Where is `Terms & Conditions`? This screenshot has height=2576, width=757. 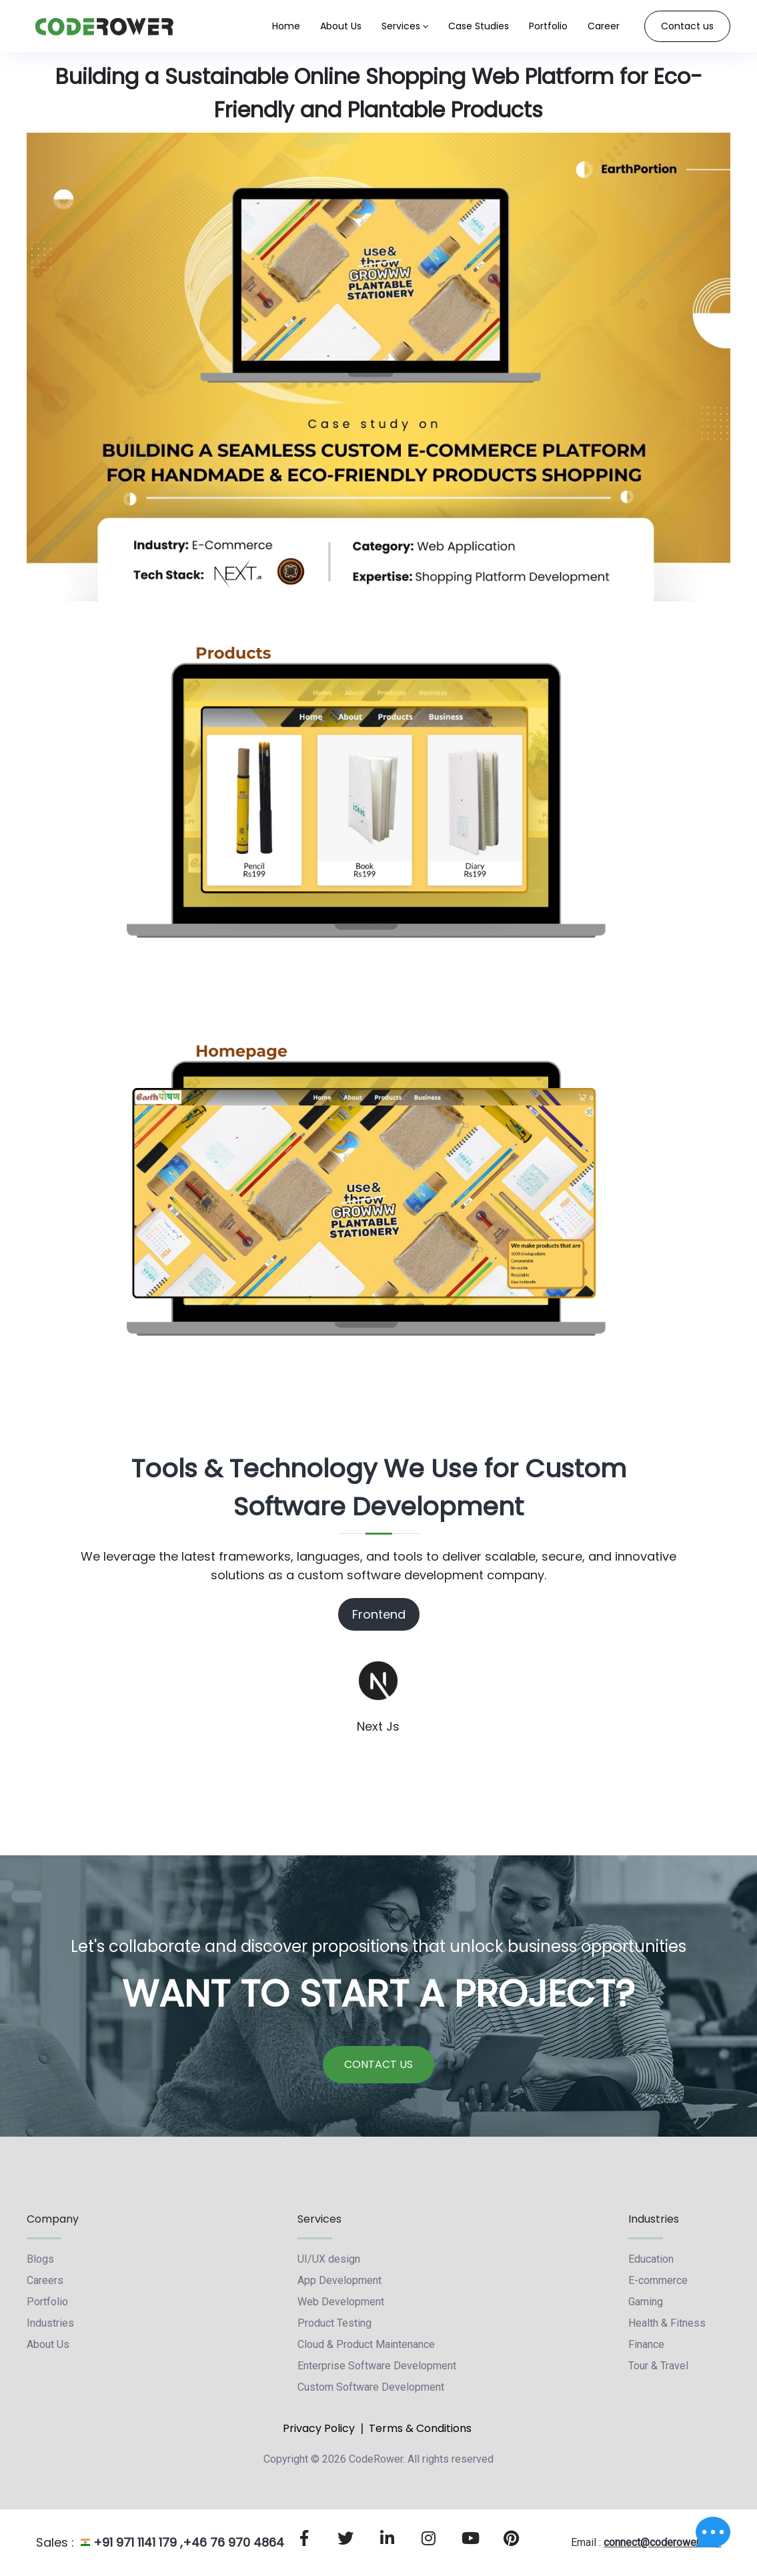 Terms & Conditions is located at coordinates (420, 2428).